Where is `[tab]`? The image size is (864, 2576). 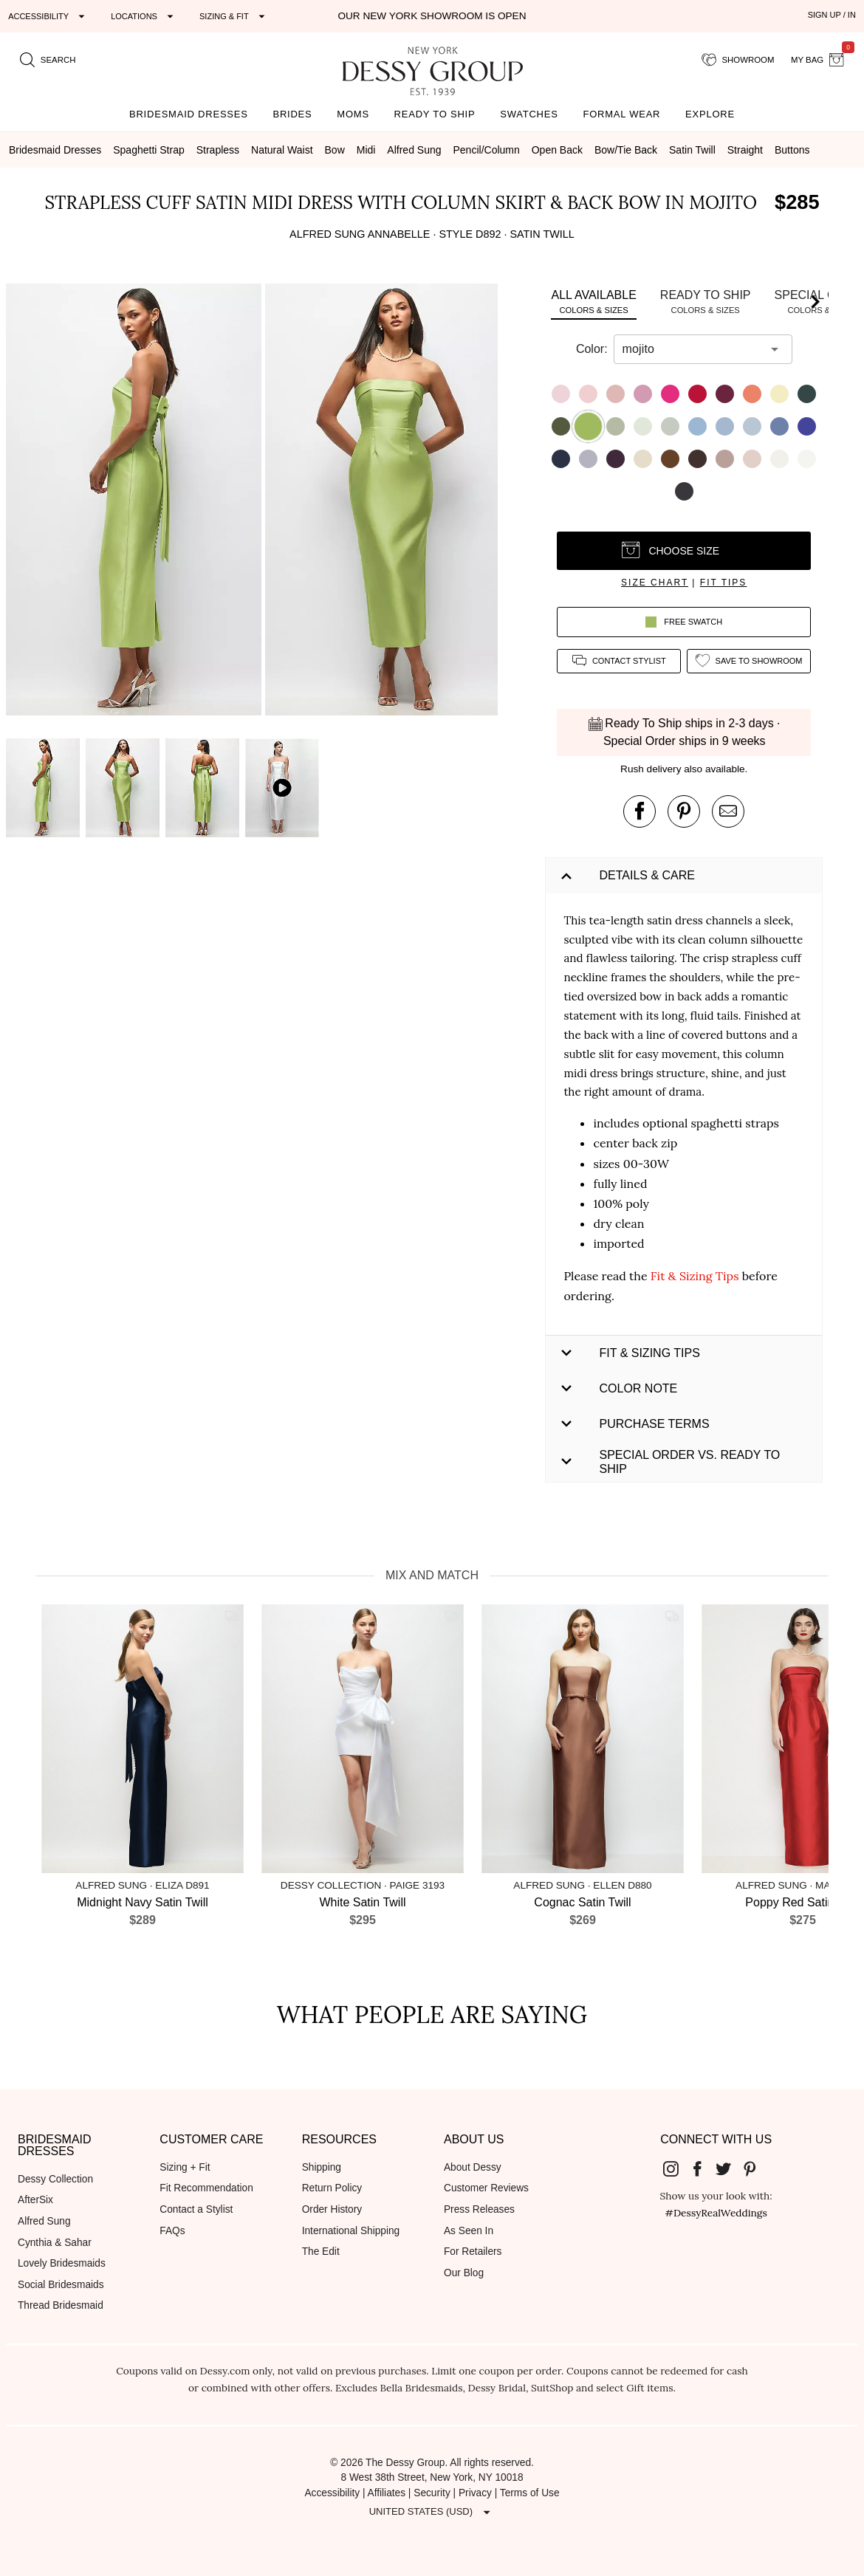
[tab] is located at coordinates (593, 302).